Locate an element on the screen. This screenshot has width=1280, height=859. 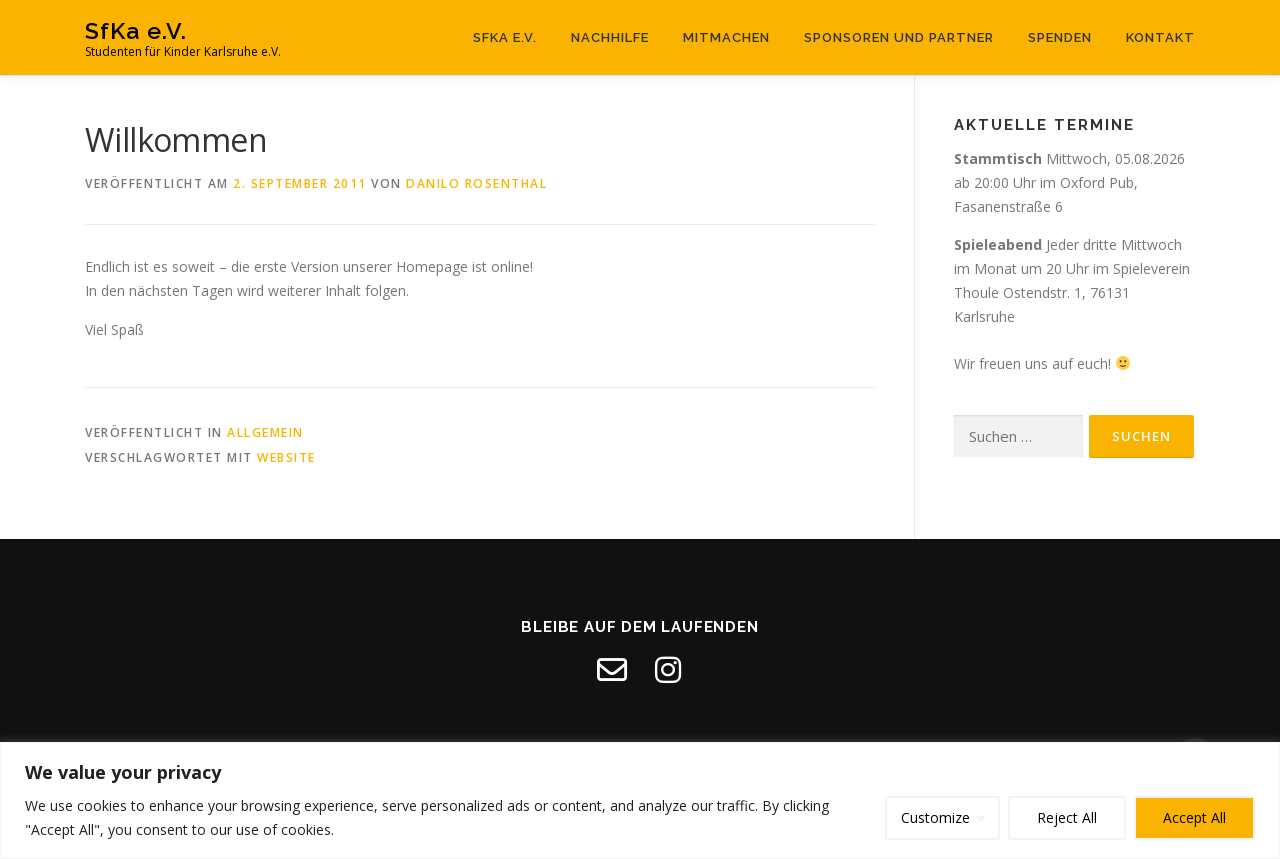
Kontakt is located at coordinates (1160, 37).